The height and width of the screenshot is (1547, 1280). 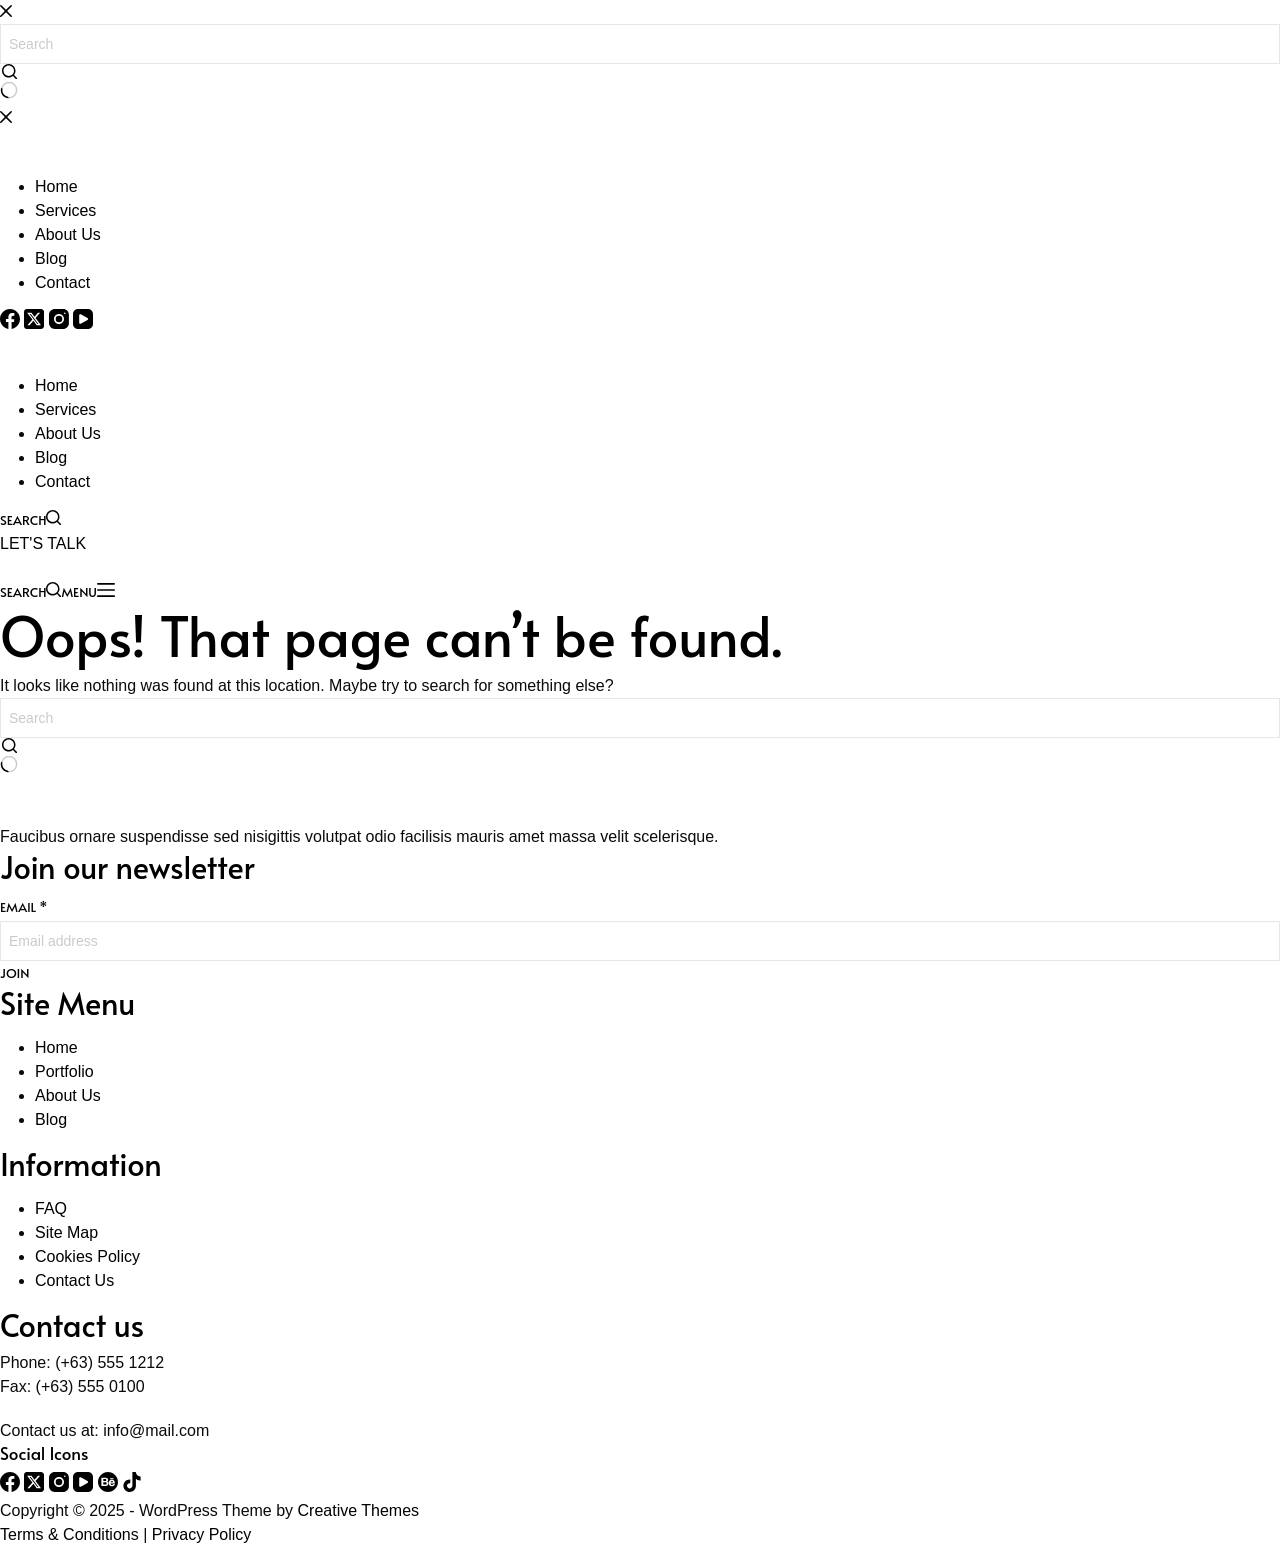 What do you see at coordinates (14, 973) in the screenshot?
I see `JOIN` at bounding box center [14, 973].